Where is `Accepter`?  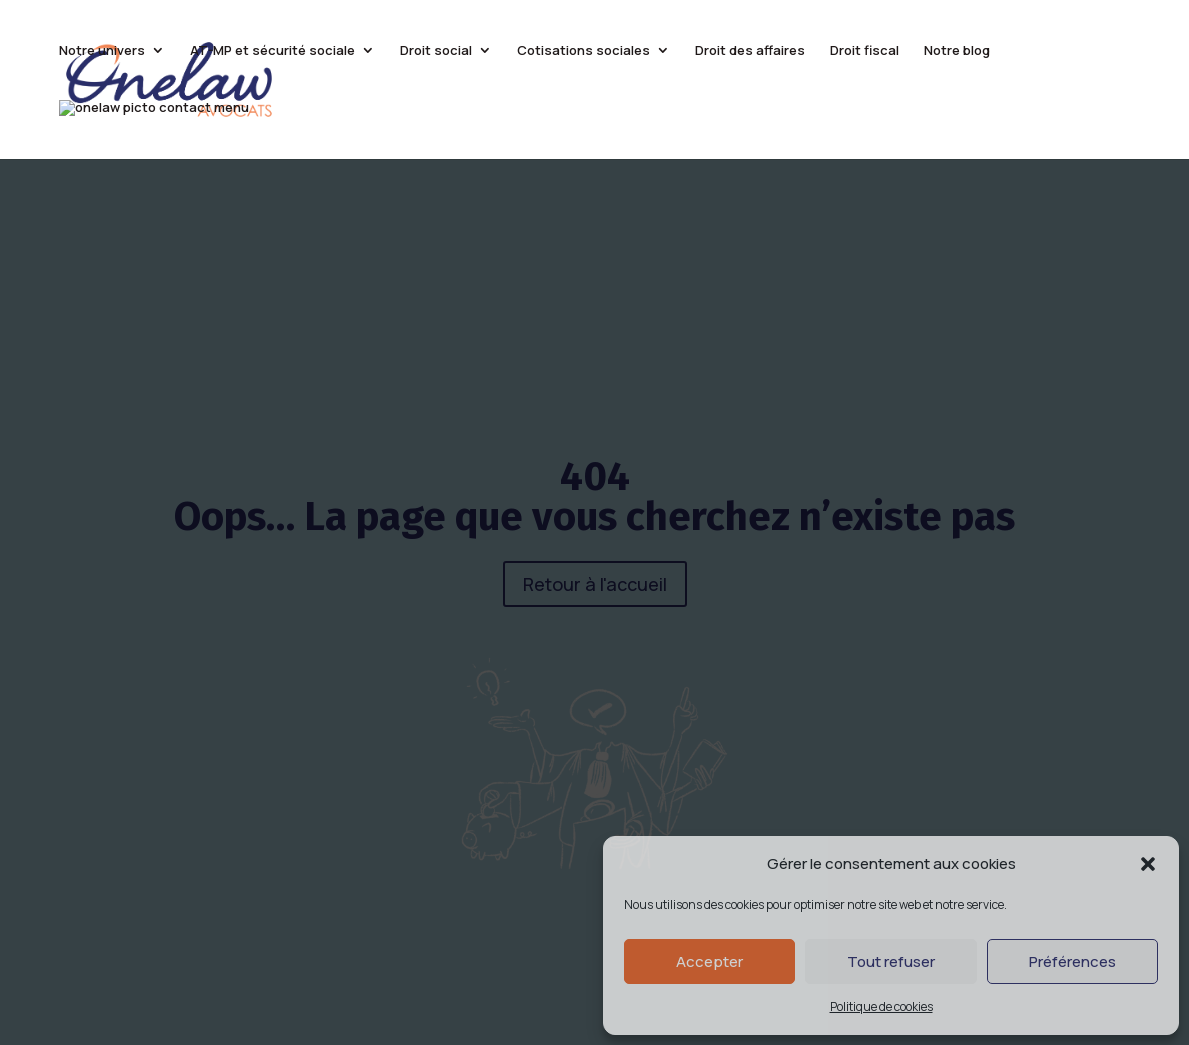 Accepter is located at coordinates (709, 961).